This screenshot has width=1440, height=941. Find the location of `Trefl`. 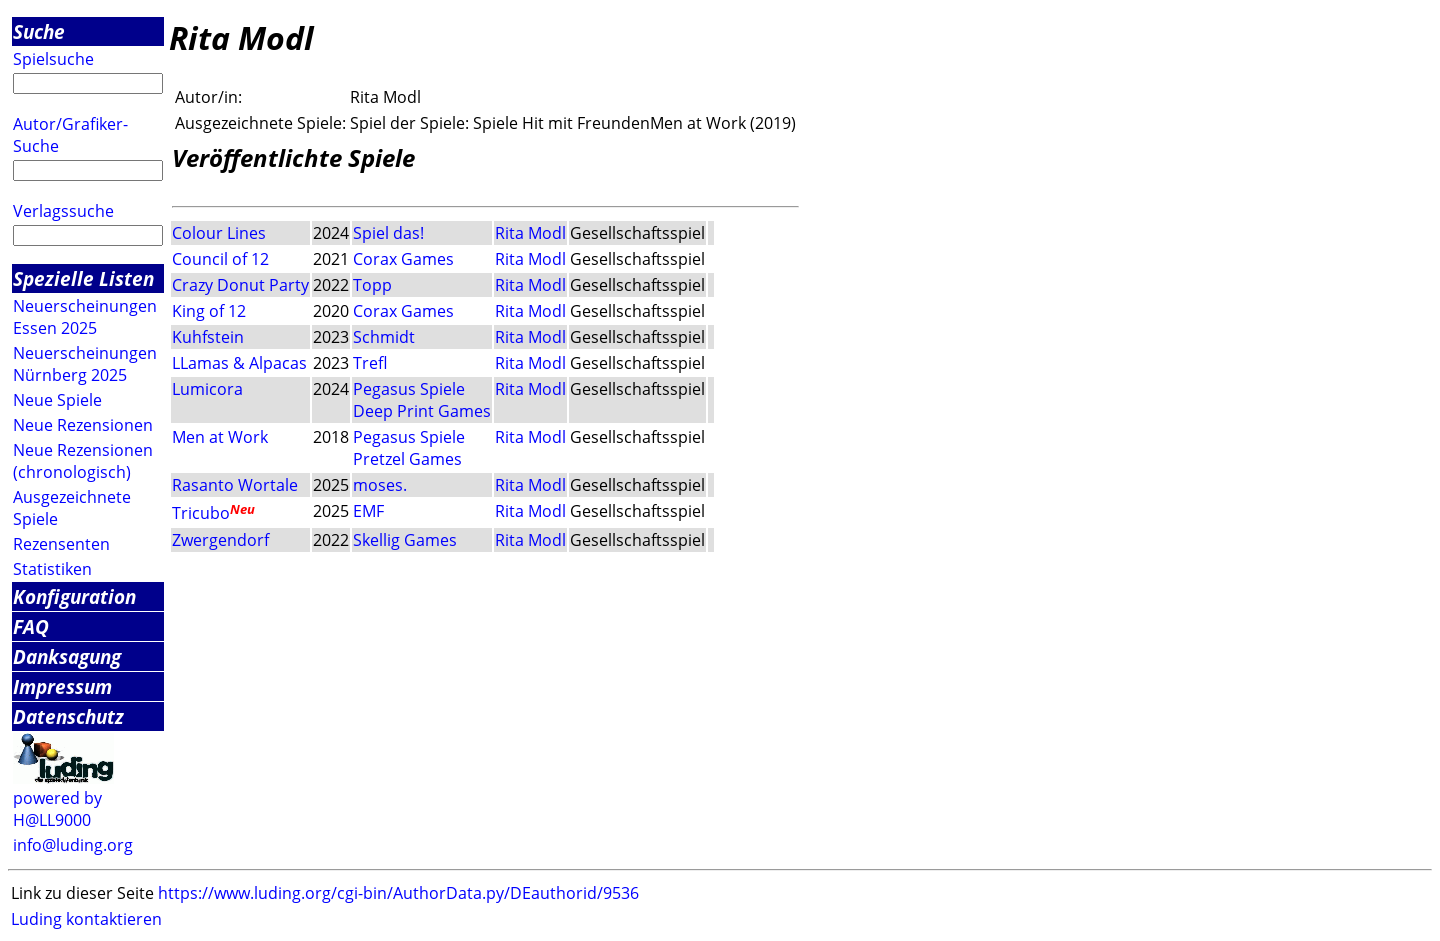

Trefl is located at coordinates (370, 363).